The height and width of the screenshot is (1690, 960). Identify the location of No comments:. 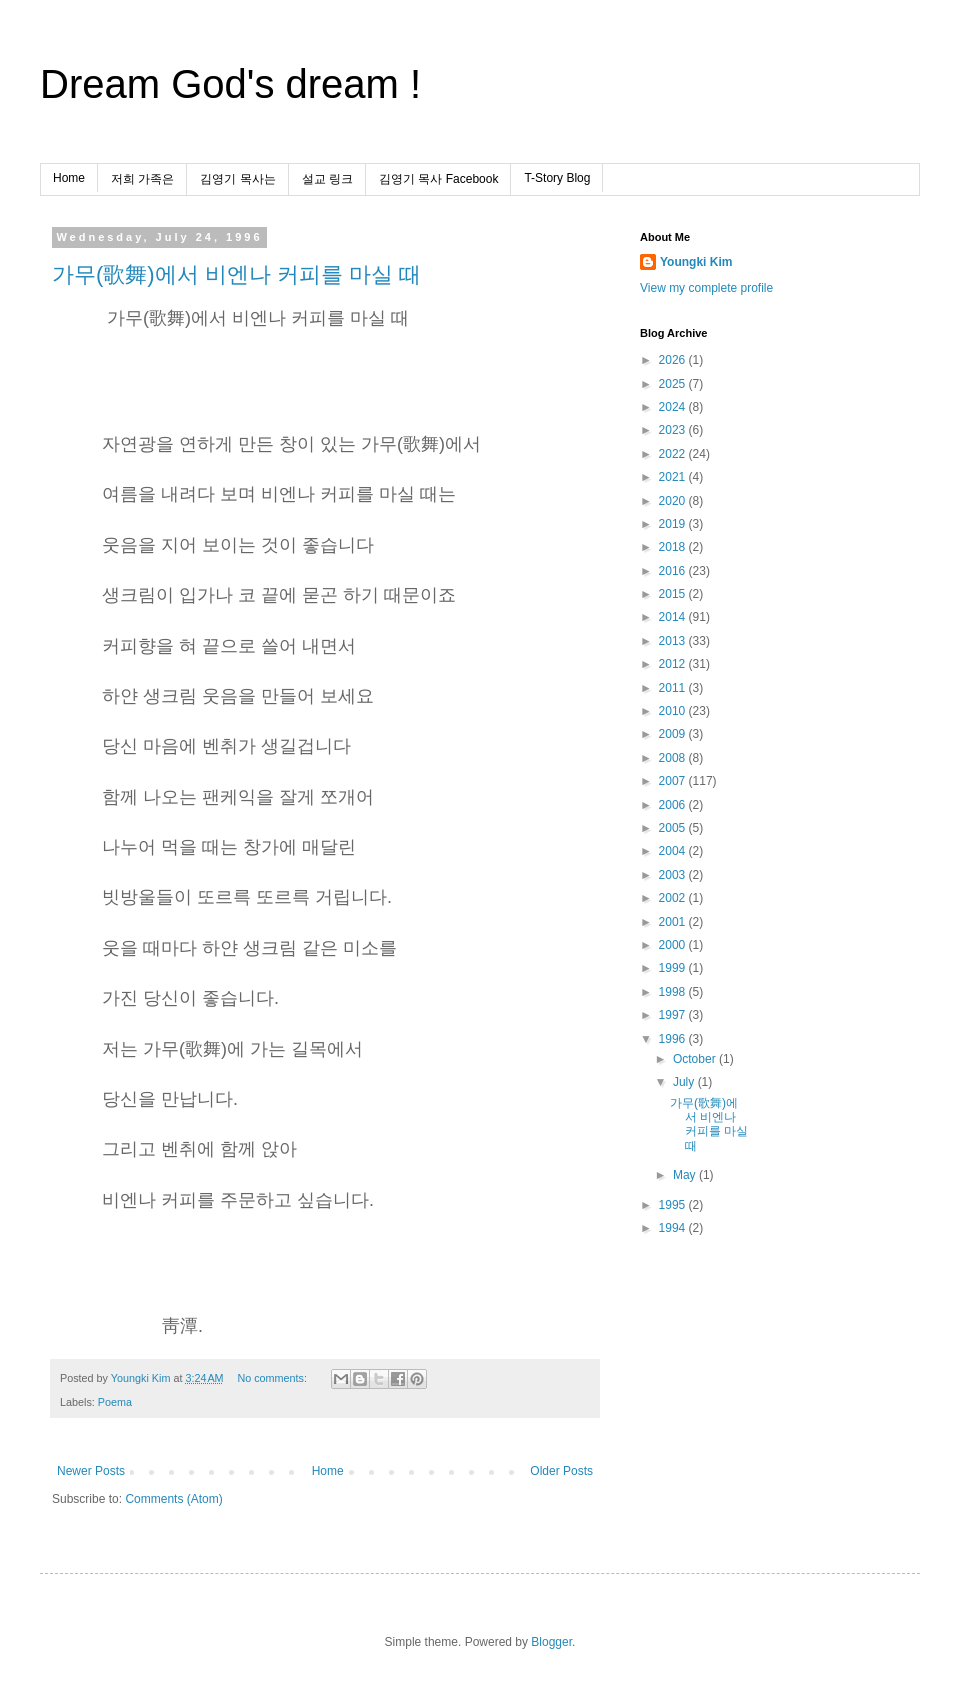
(273, 1378).